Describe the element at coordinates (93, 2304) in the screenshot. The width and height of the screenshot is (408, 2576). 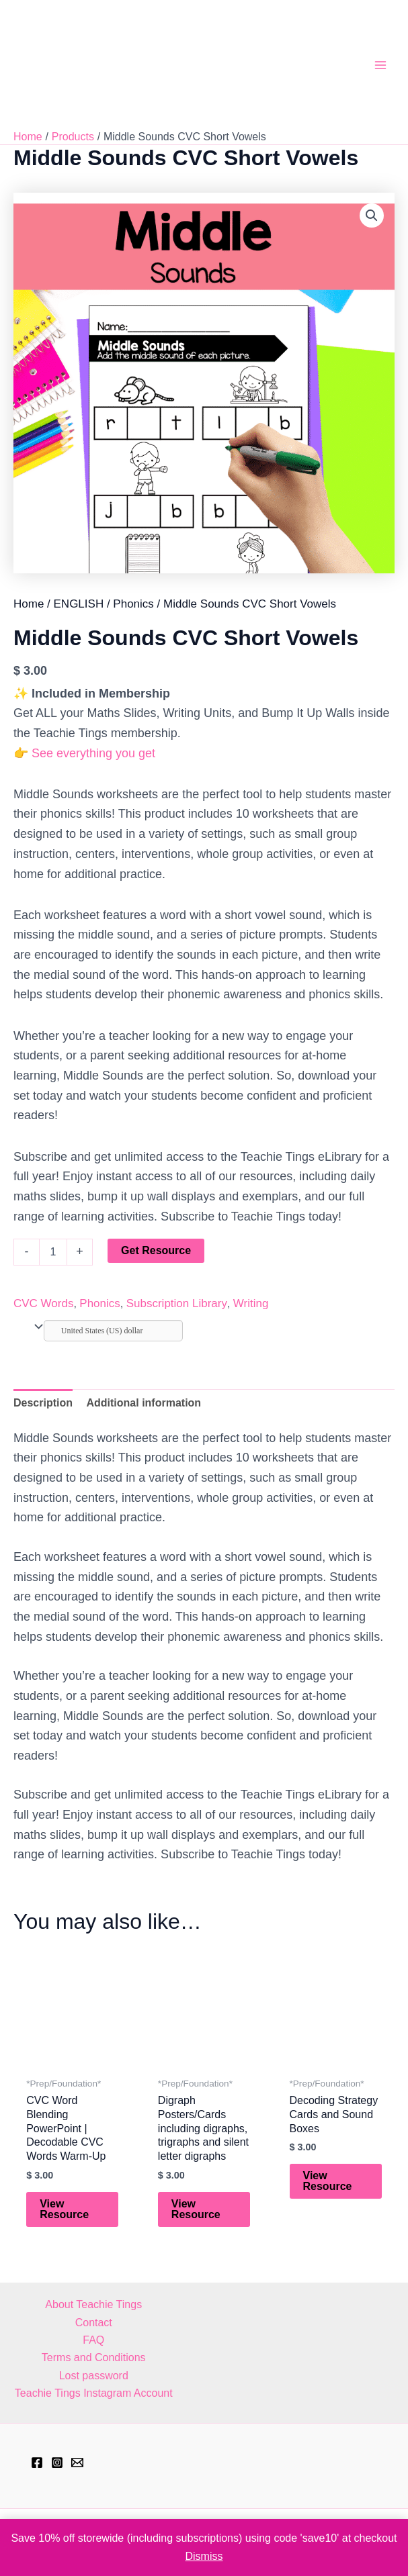
I see `About Teachie Tings` at that location.